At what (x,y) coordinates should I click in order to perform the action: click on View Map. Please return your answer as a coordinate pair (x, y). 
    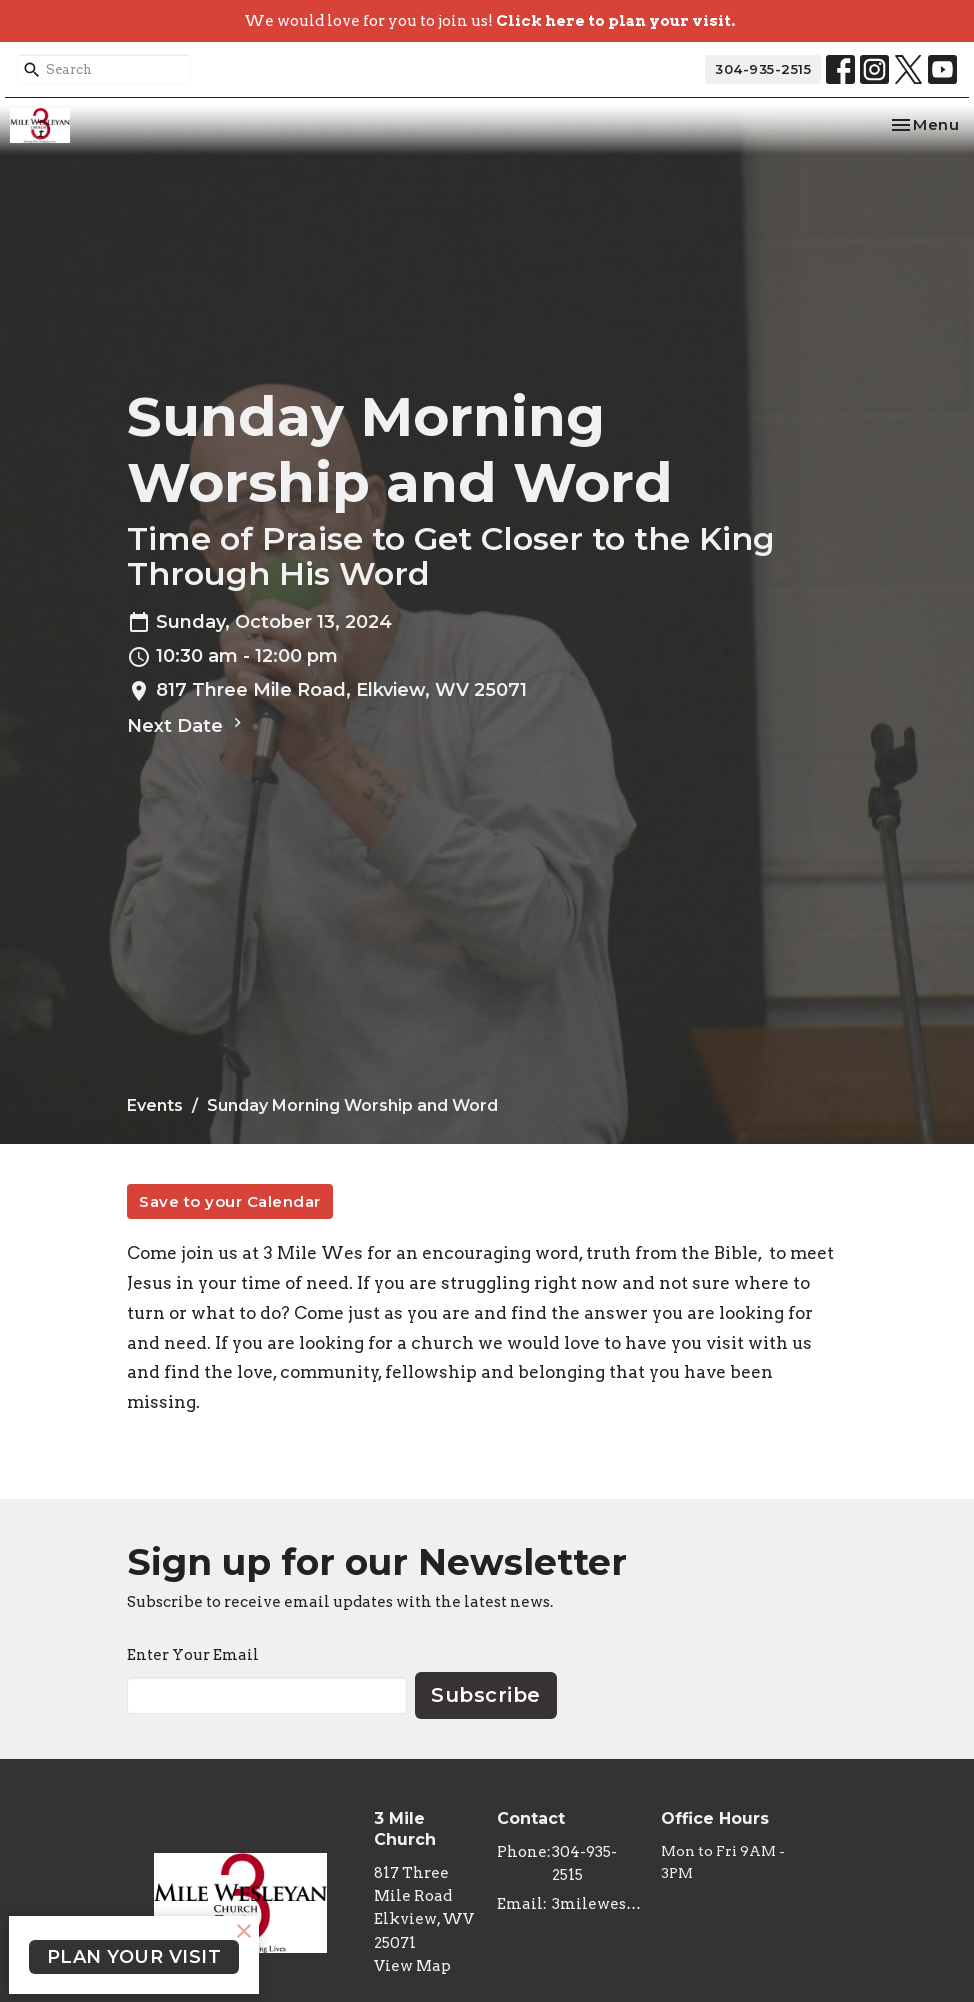
    Looking at the image, I should click on (412, 1966).